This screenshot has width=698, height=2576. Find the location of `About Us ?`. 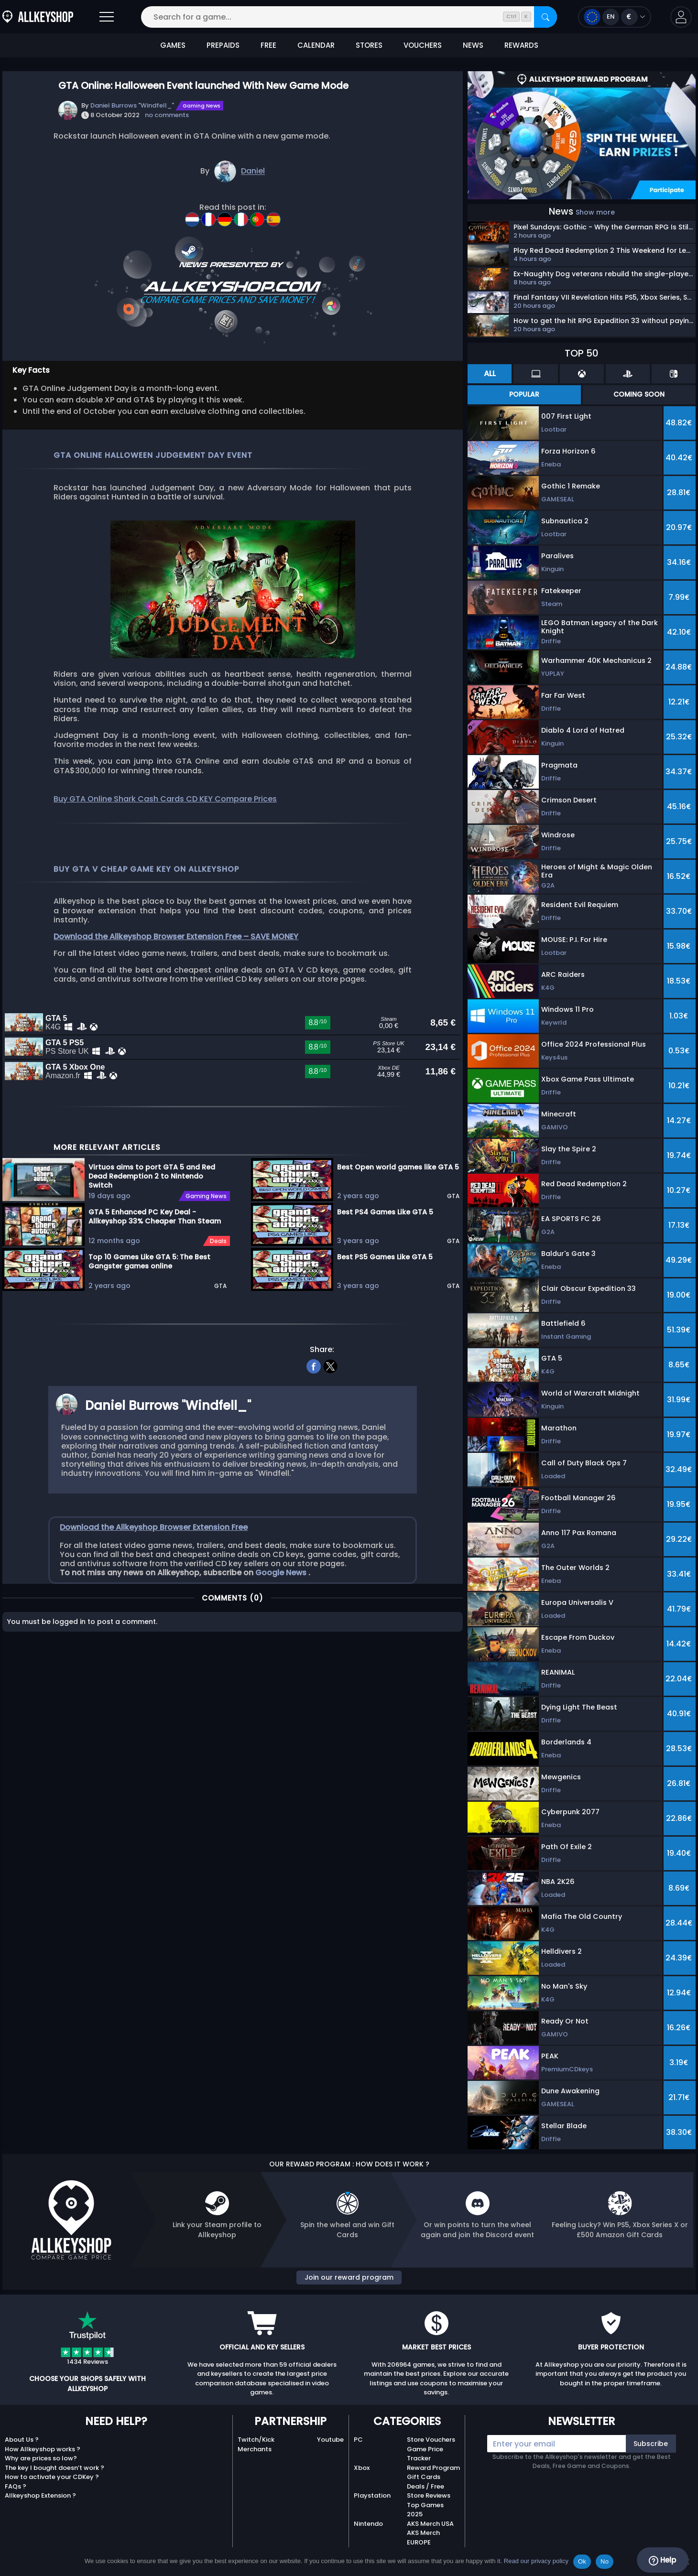

About Us ? is located at coordinates (22, 2439).